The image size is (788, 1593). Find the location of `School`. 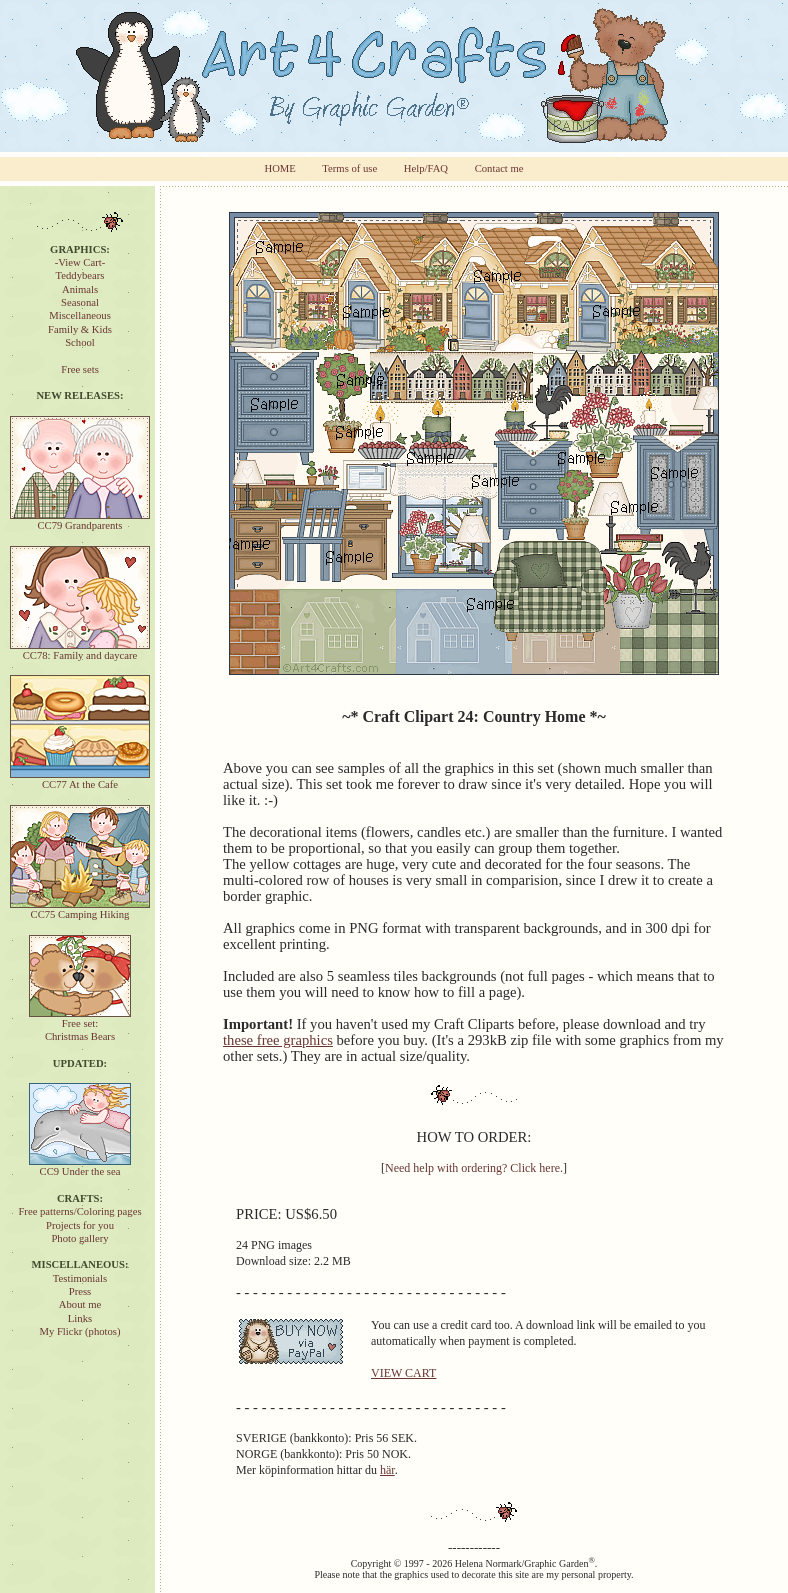

School is located at coordinates (80, 342).